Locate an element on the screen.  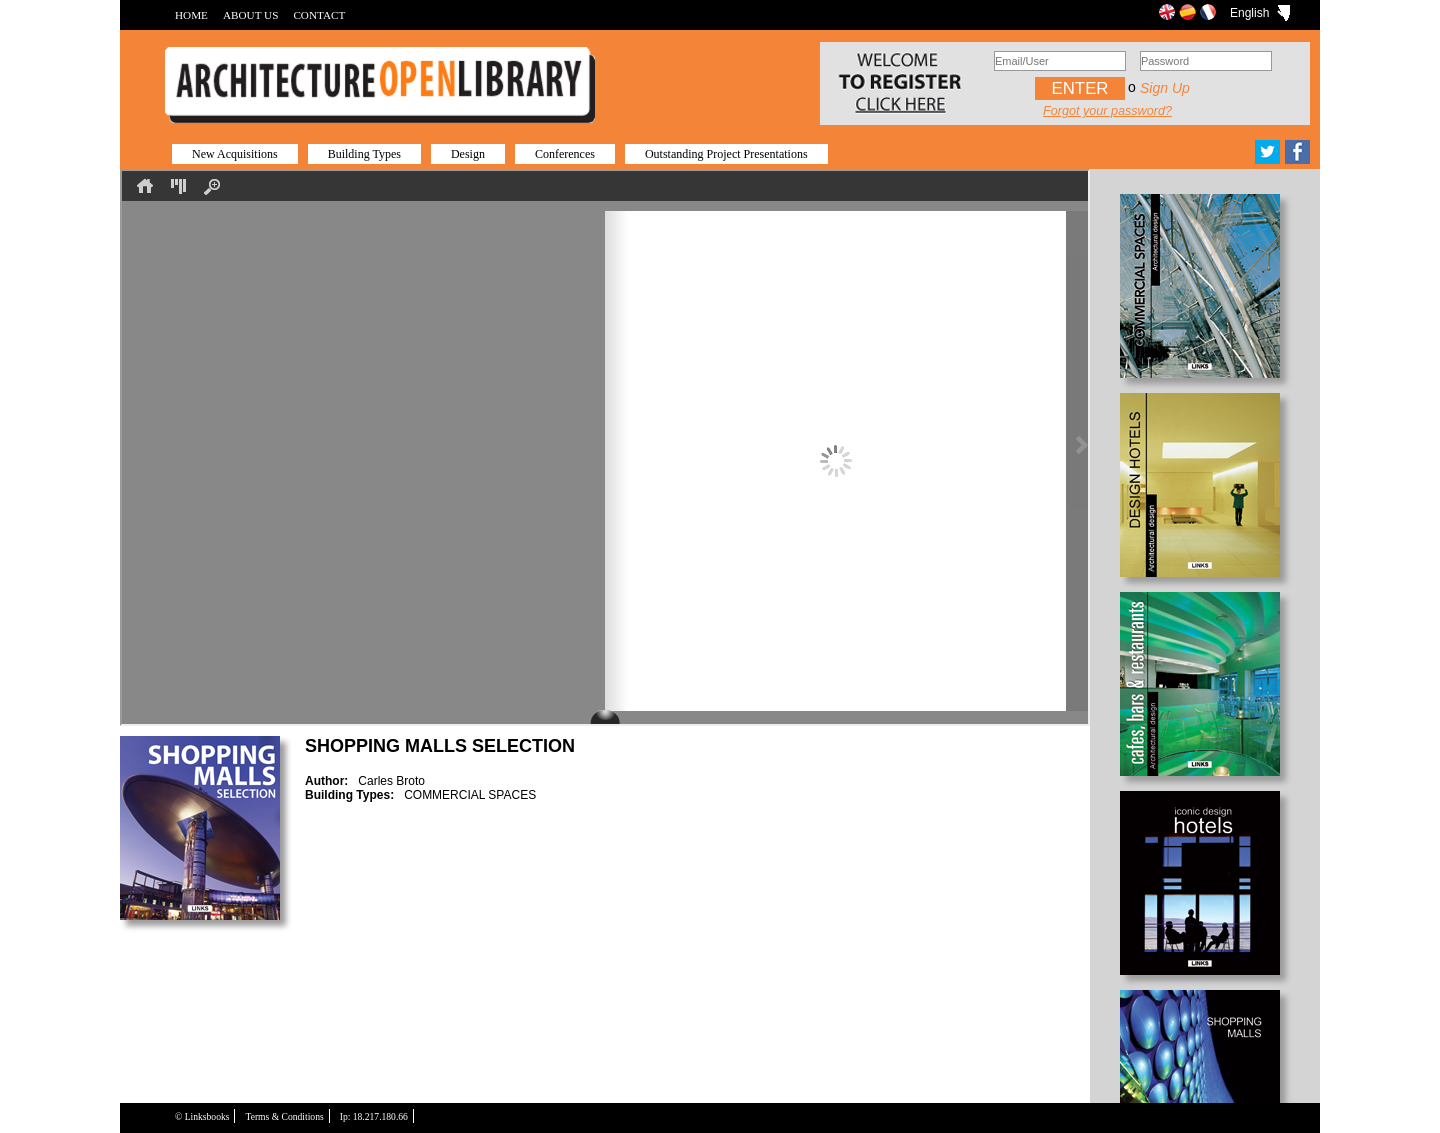
Design is located at coordinates (468, 154).